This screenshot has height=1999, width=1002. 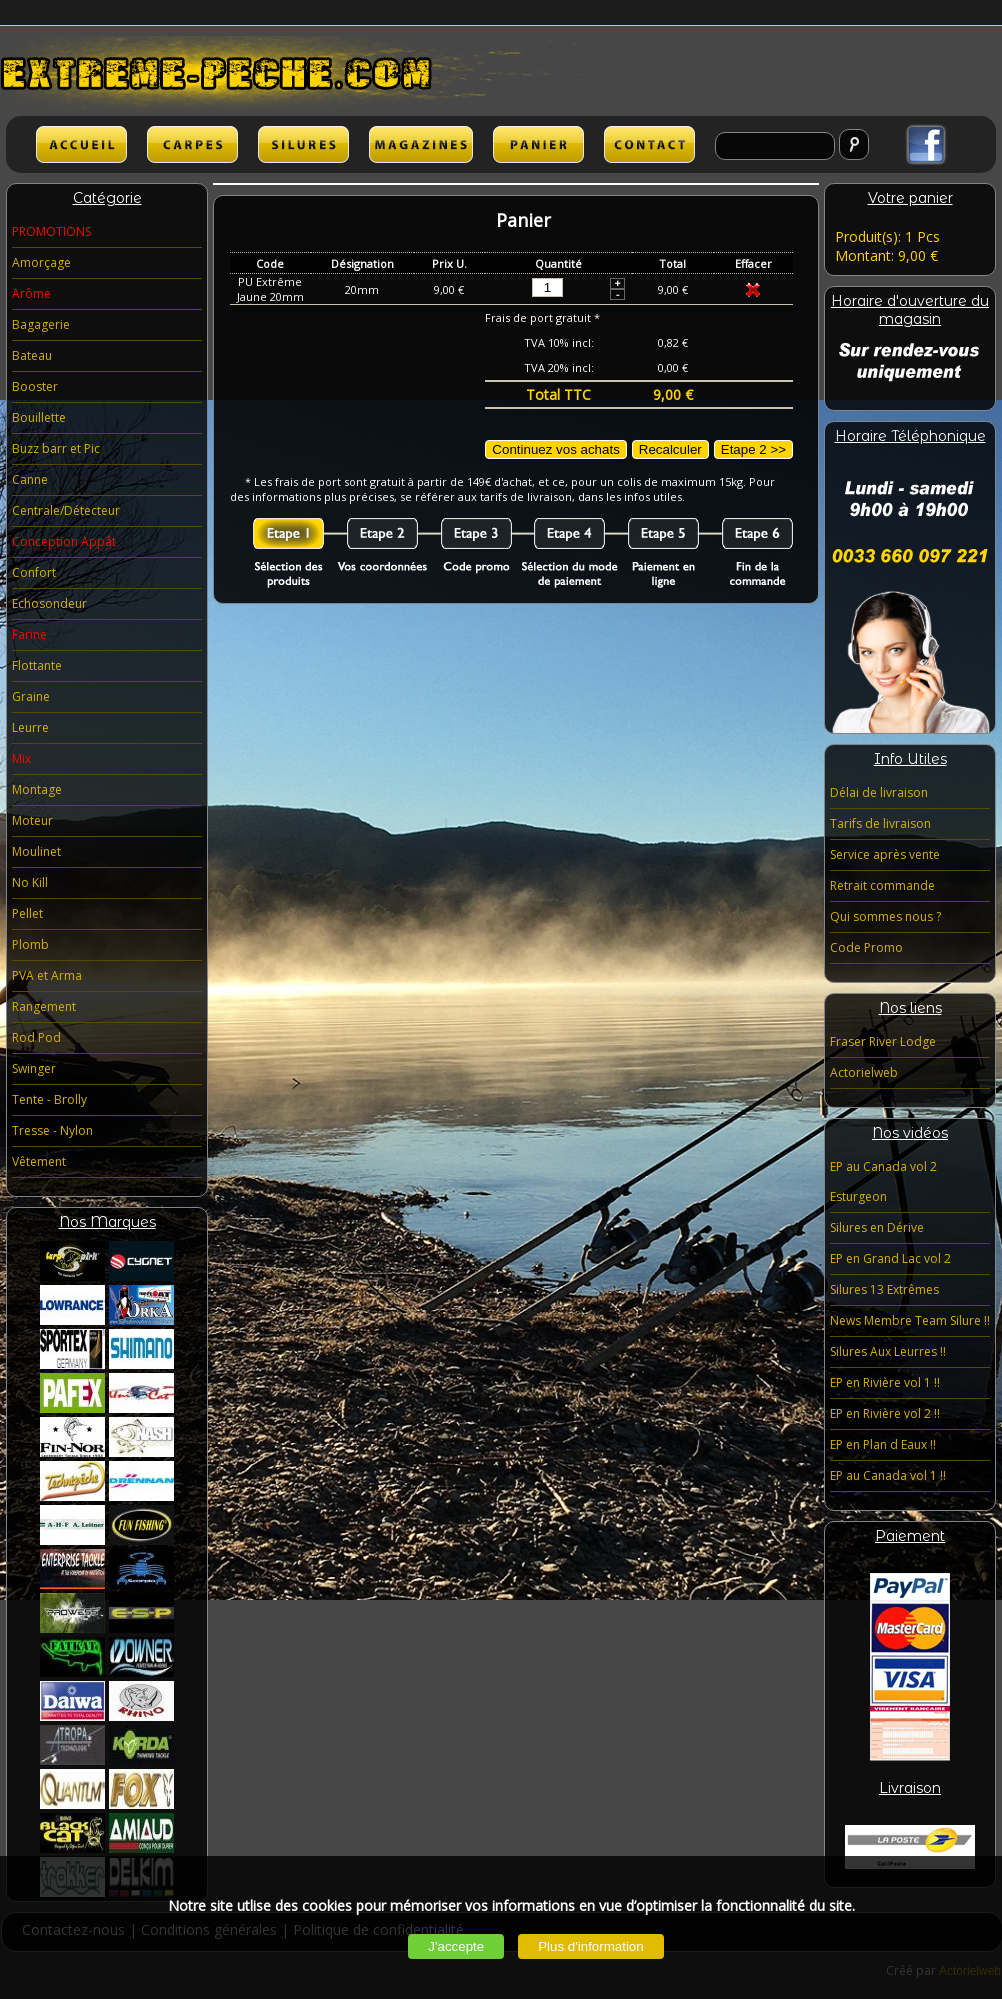 I want to click on Pellet, so click(x=27, y=913).